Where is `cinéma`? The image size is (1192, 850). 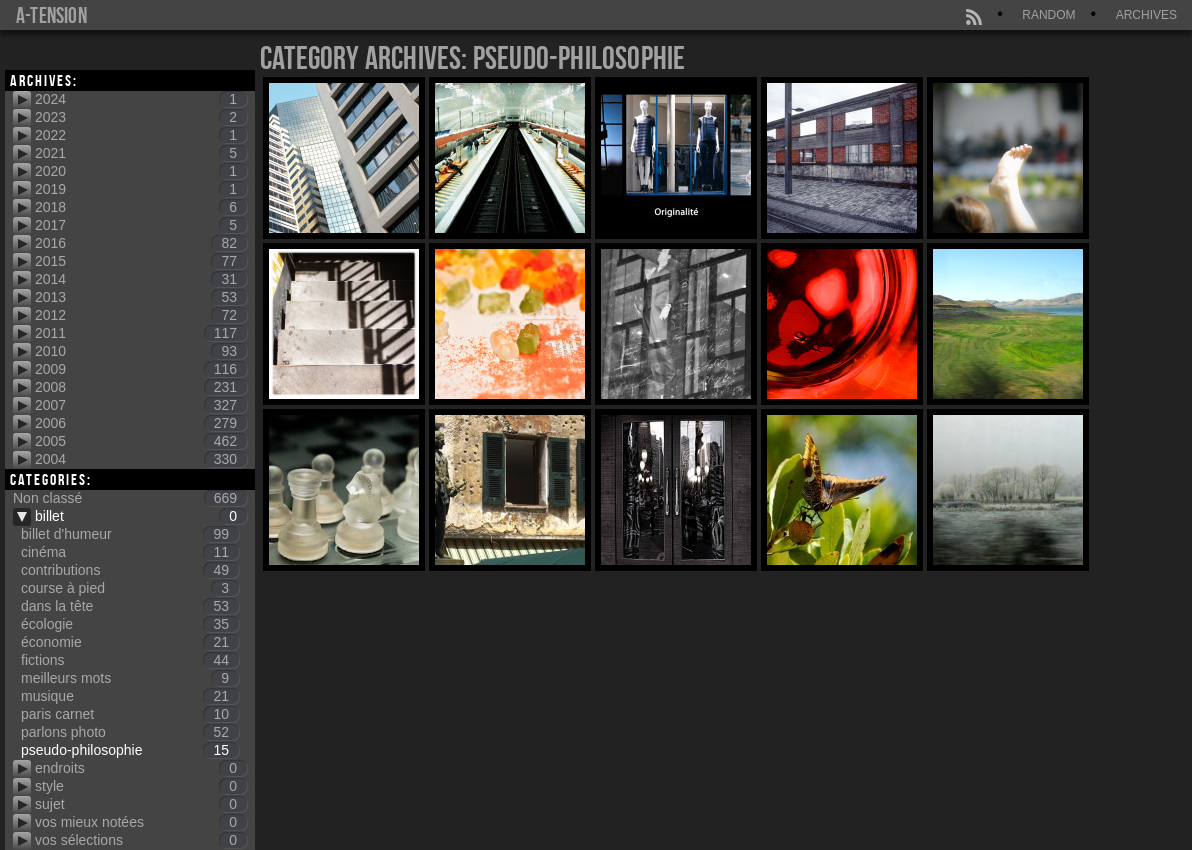
cinéma is located at coordinates (130, 552).